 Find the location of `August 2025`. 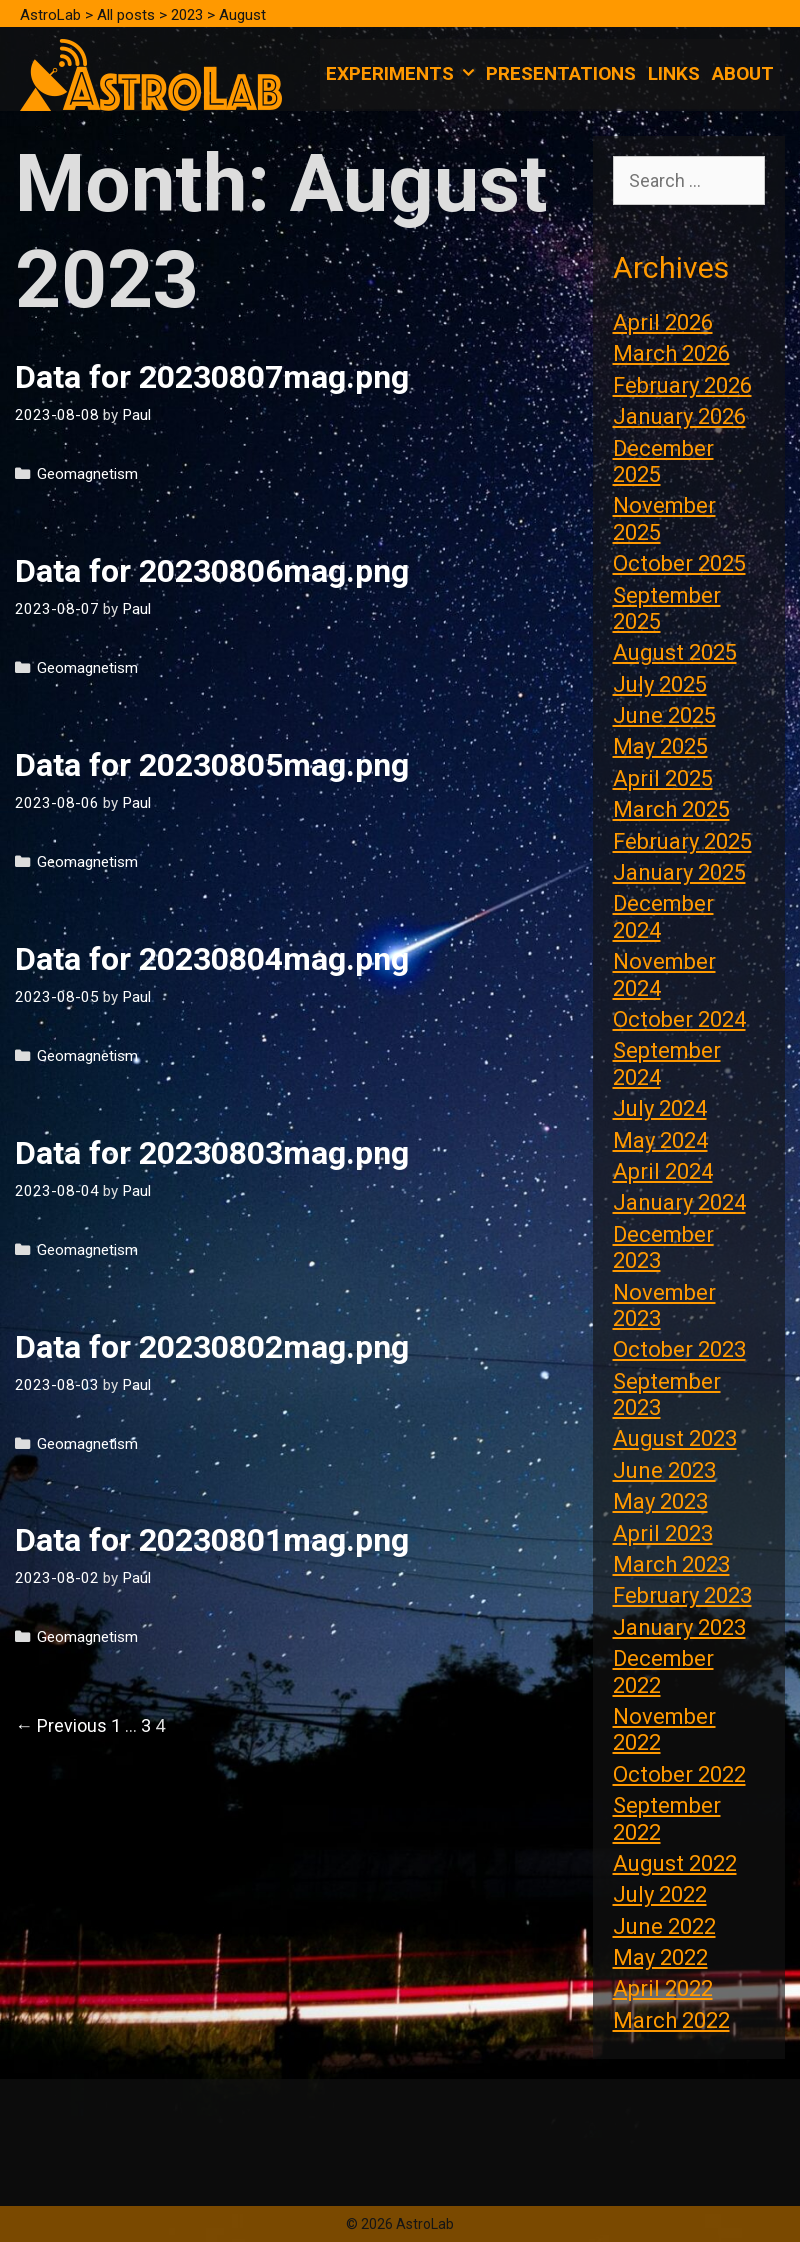

August 2025 is located at coordinates (675, 652).